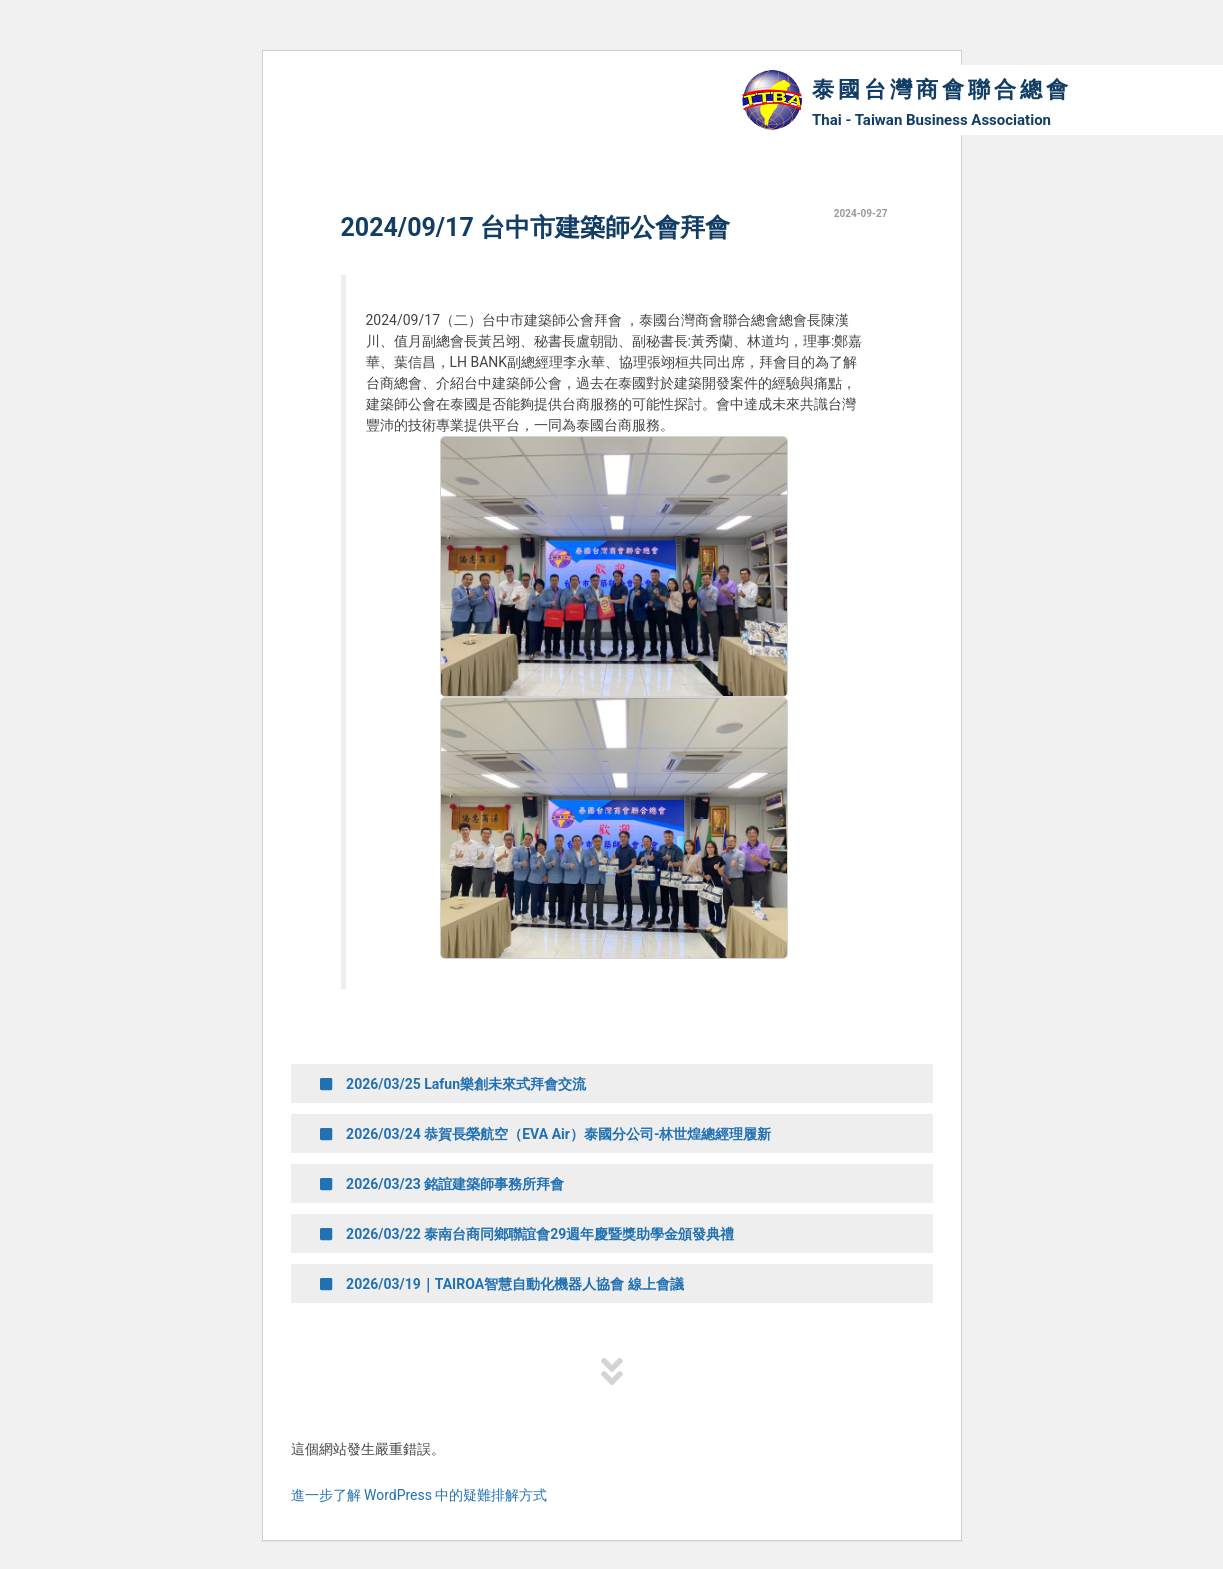 The width and height of the screenshot is (1223, 1569). I want to click on 2026/03/19｜TAIROA智慧自動化機器人協會 線上會議, so click(502, 1284).